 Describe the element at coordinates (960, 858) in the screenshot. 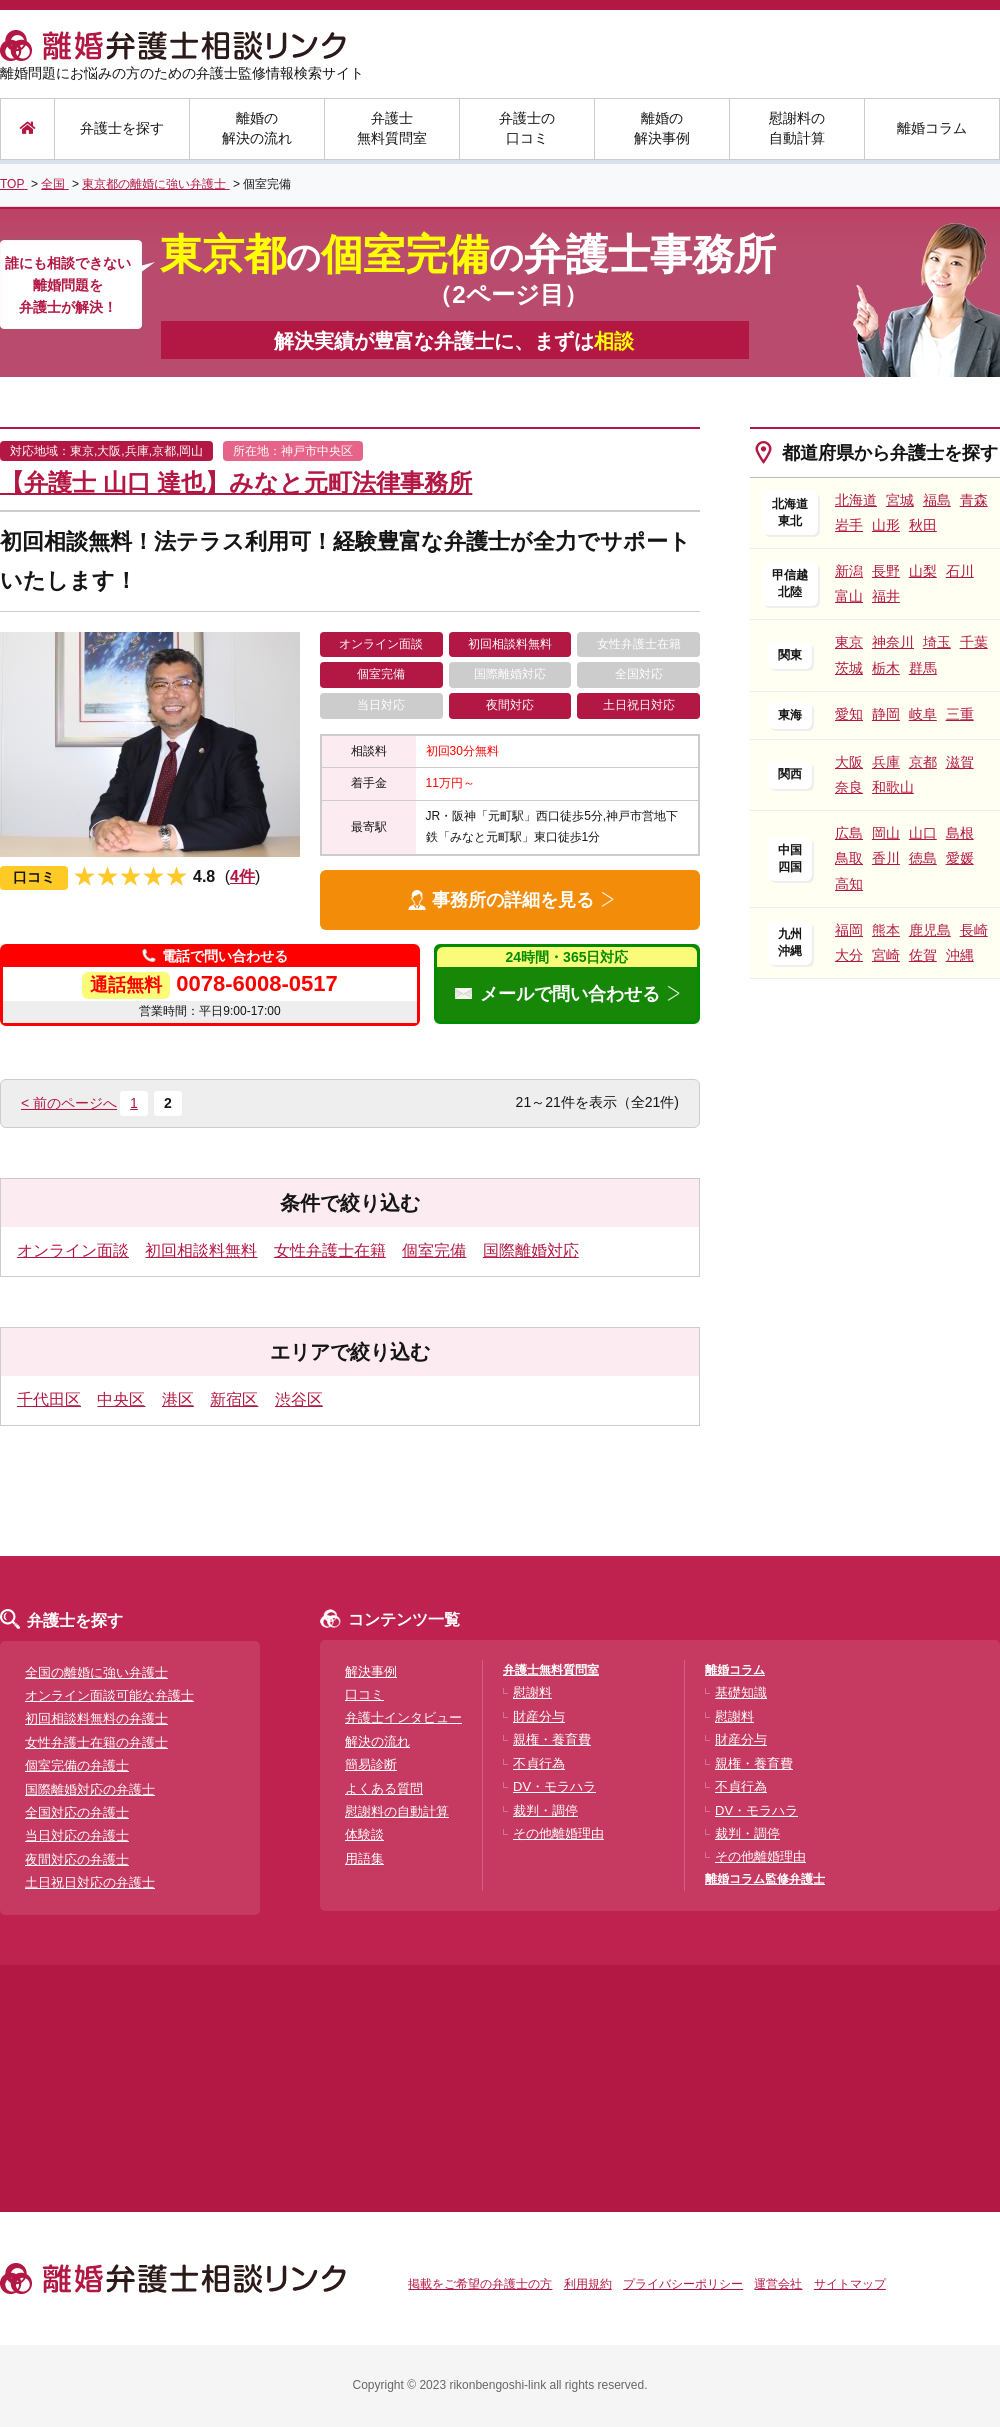

I see `愛媛` at that location.